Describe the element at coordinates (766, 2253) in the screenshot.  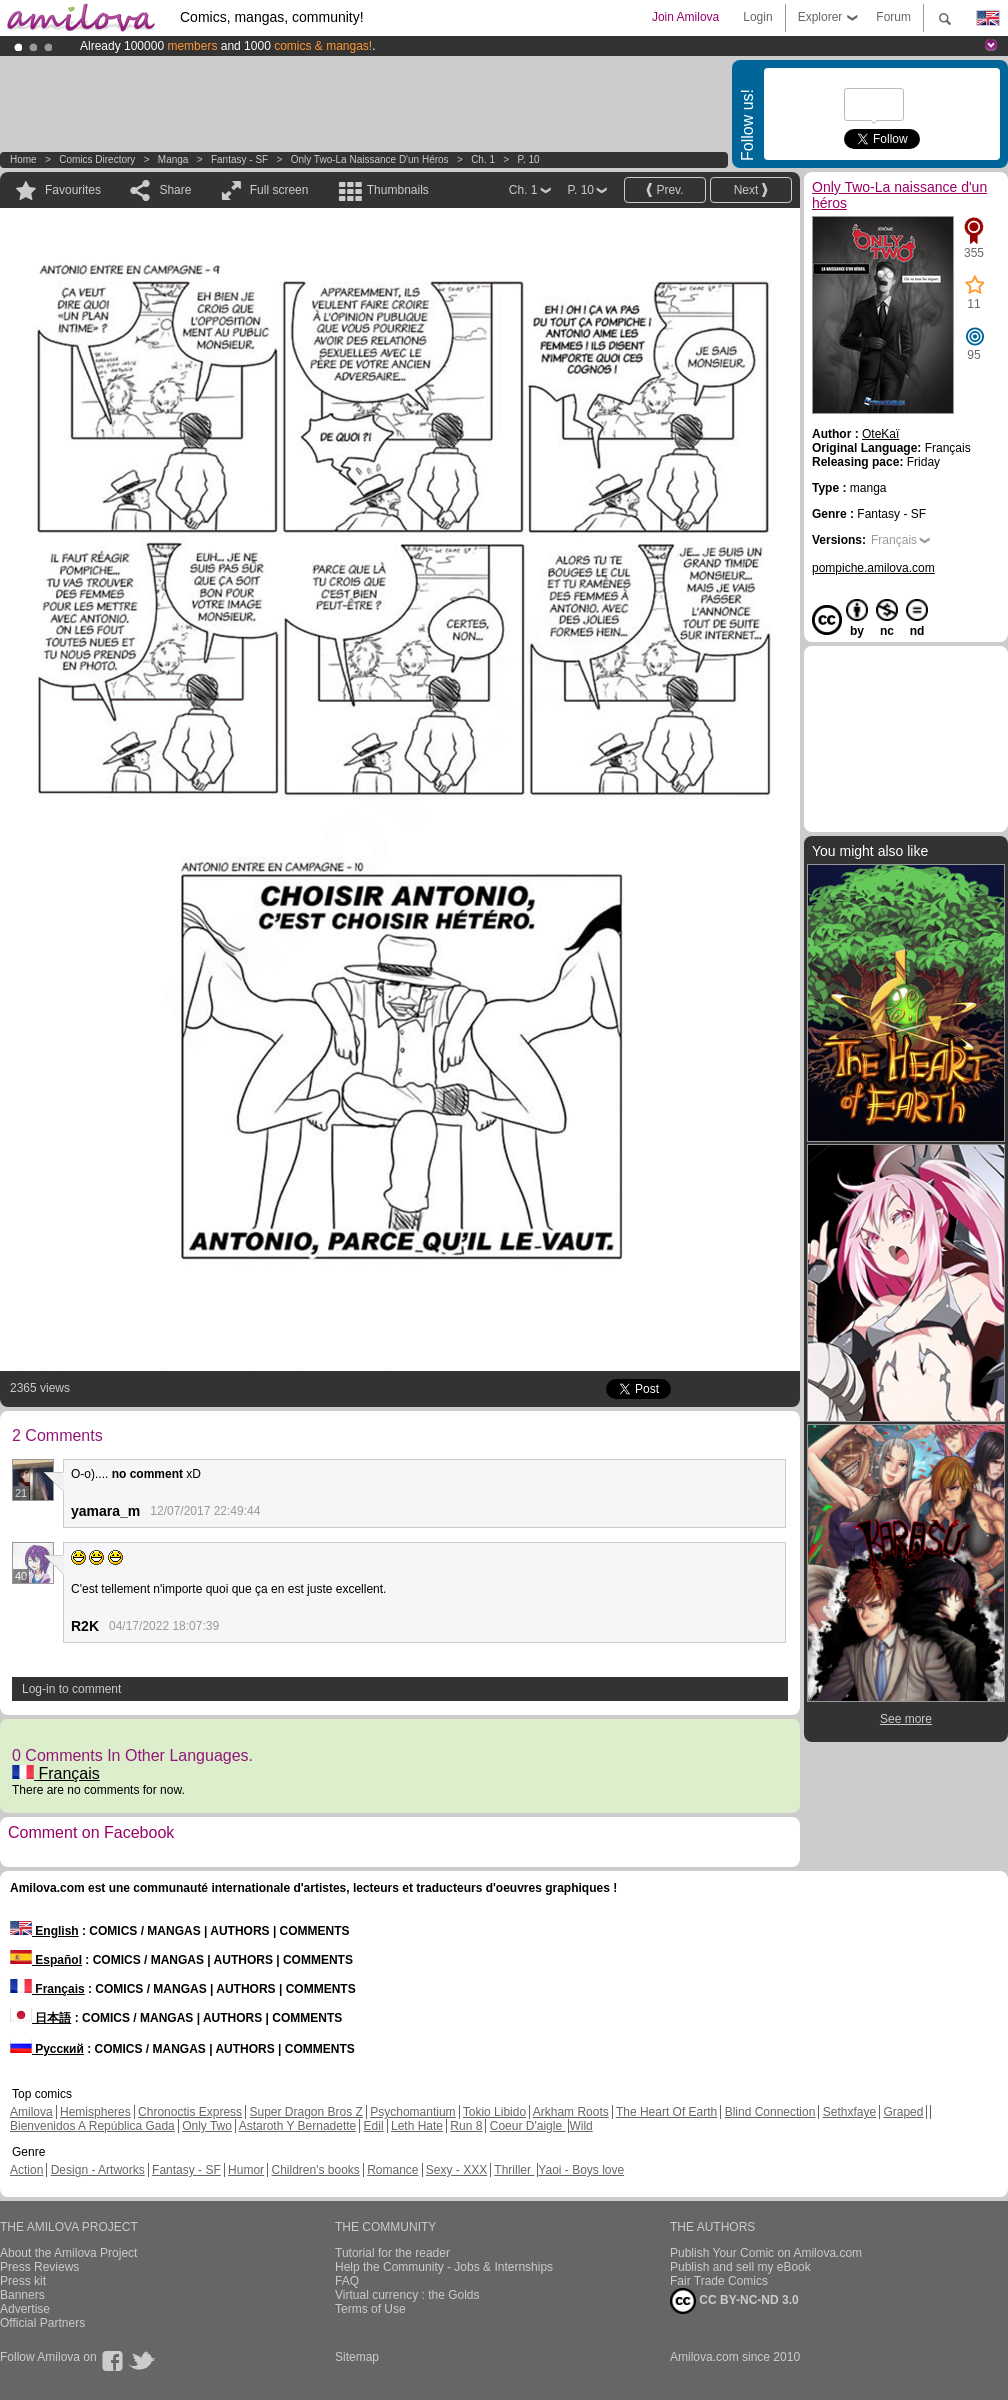
I see `Publish Your Comic on Amilova.com` at that location.